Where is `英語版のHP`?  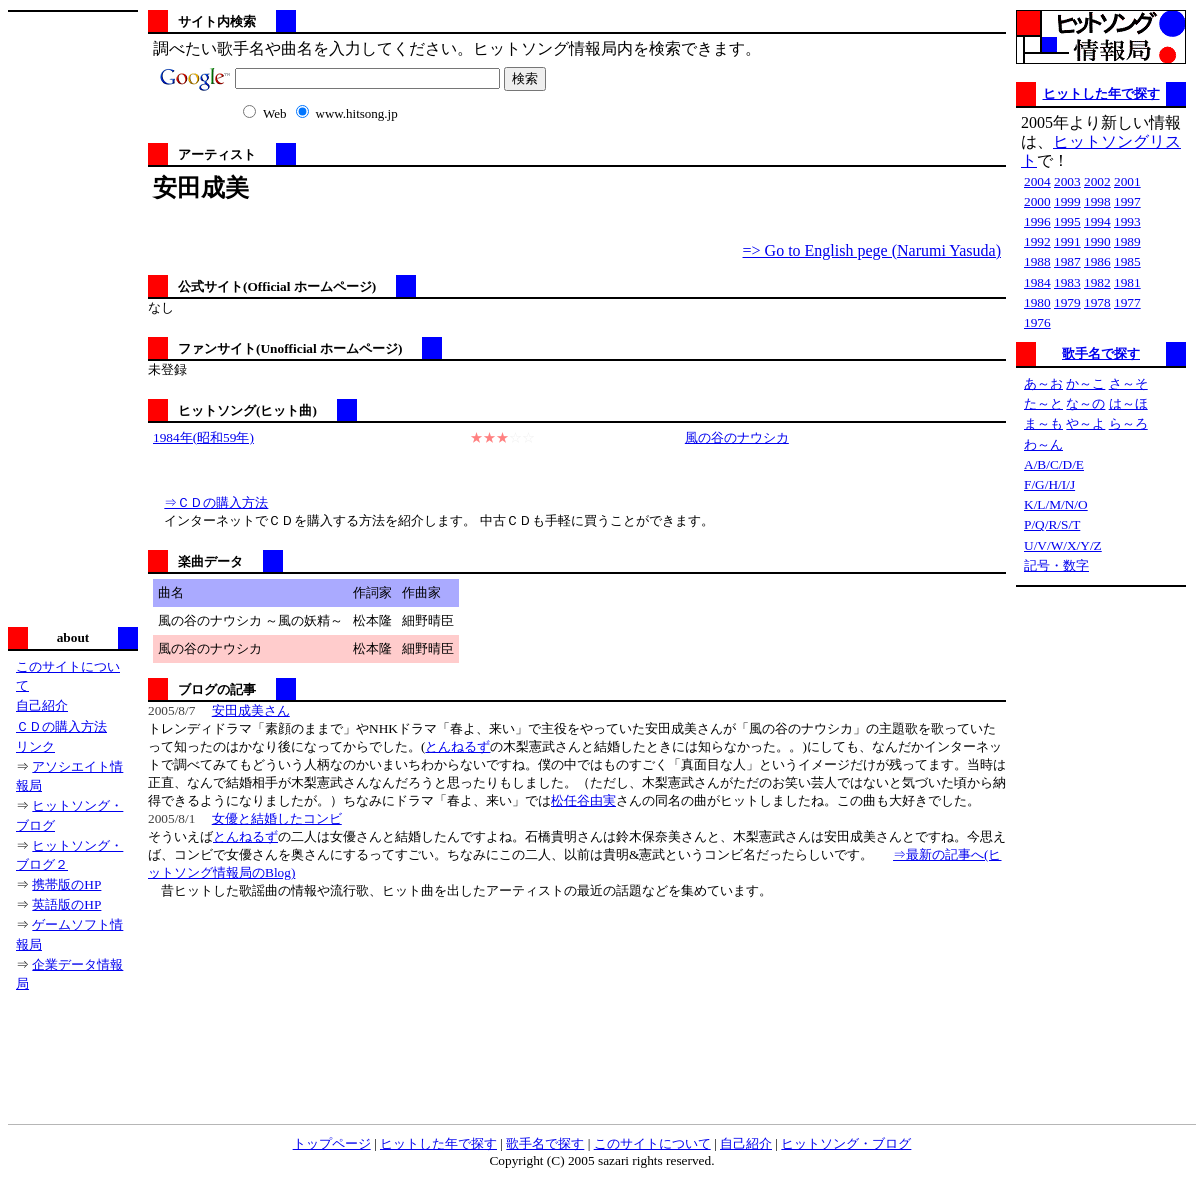 英語版のHP is located at coordinates (66, 904).